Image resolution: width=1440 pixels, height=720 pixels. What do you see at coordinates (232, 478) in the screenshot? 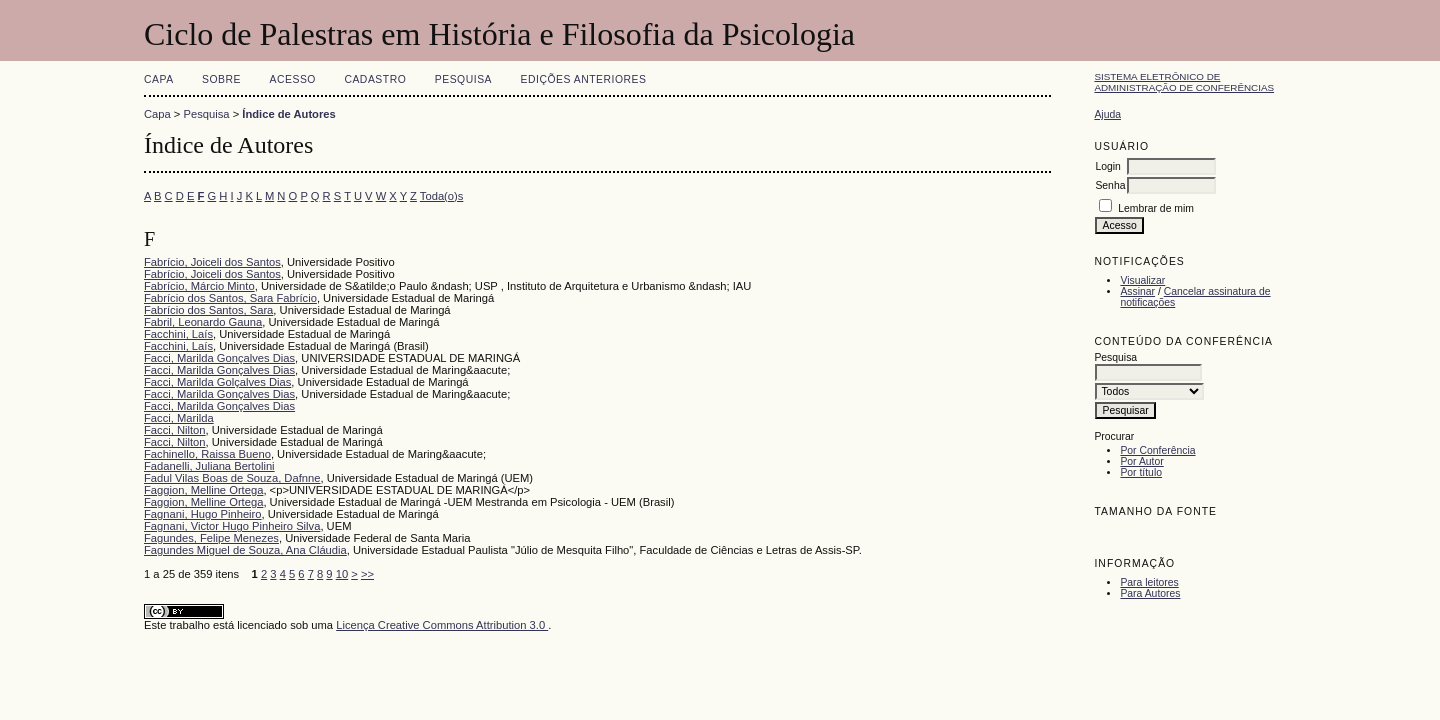
I see `Fadul Vilas Boas de Souza, Dafnne` at bounding box center [232, 478].